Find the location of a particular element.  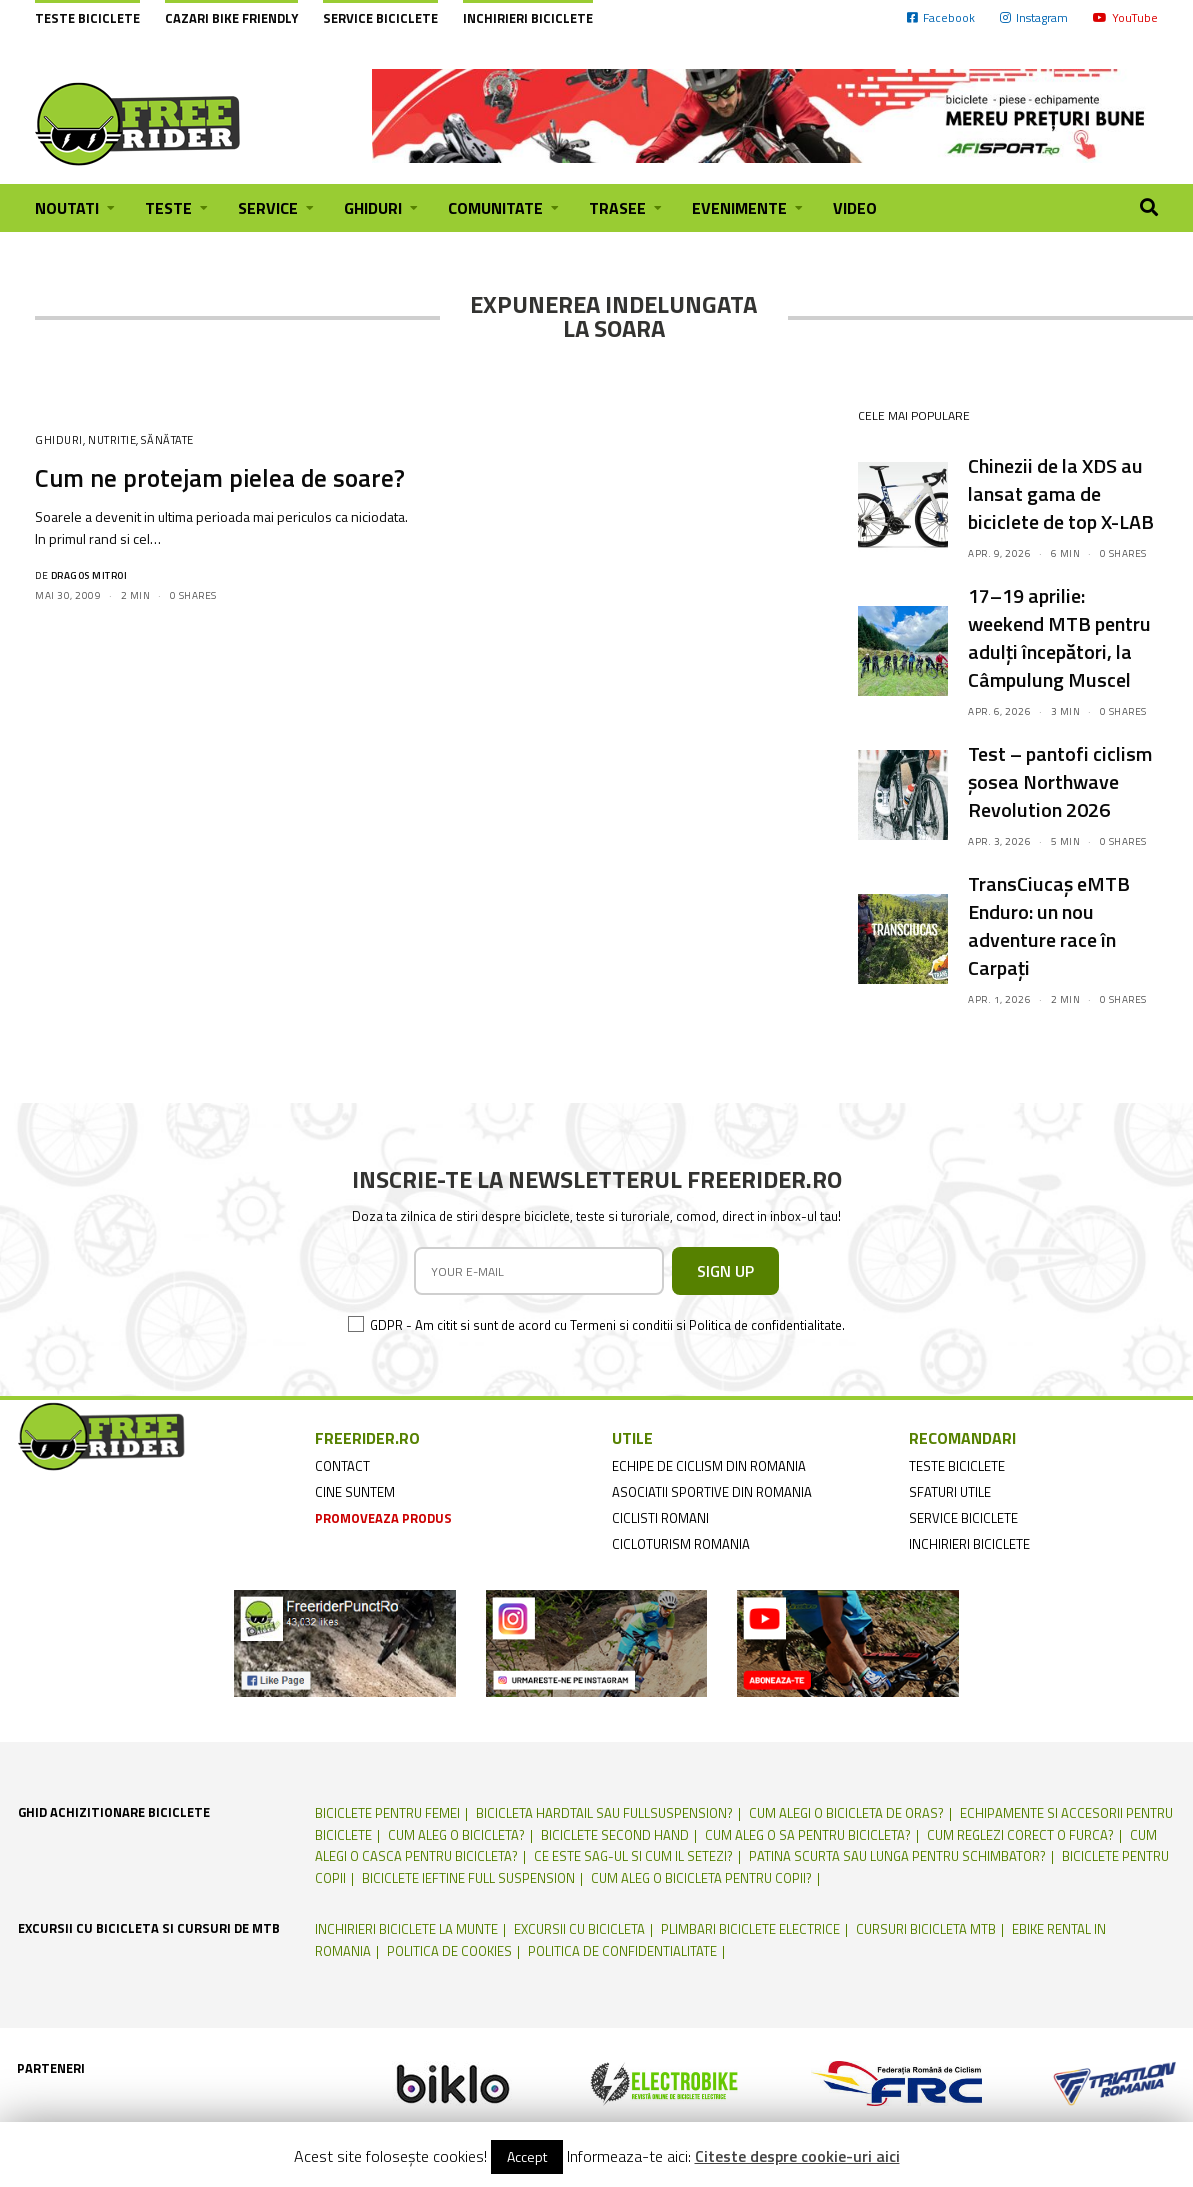

SIGN UP is located at coordinates (725, 1271).